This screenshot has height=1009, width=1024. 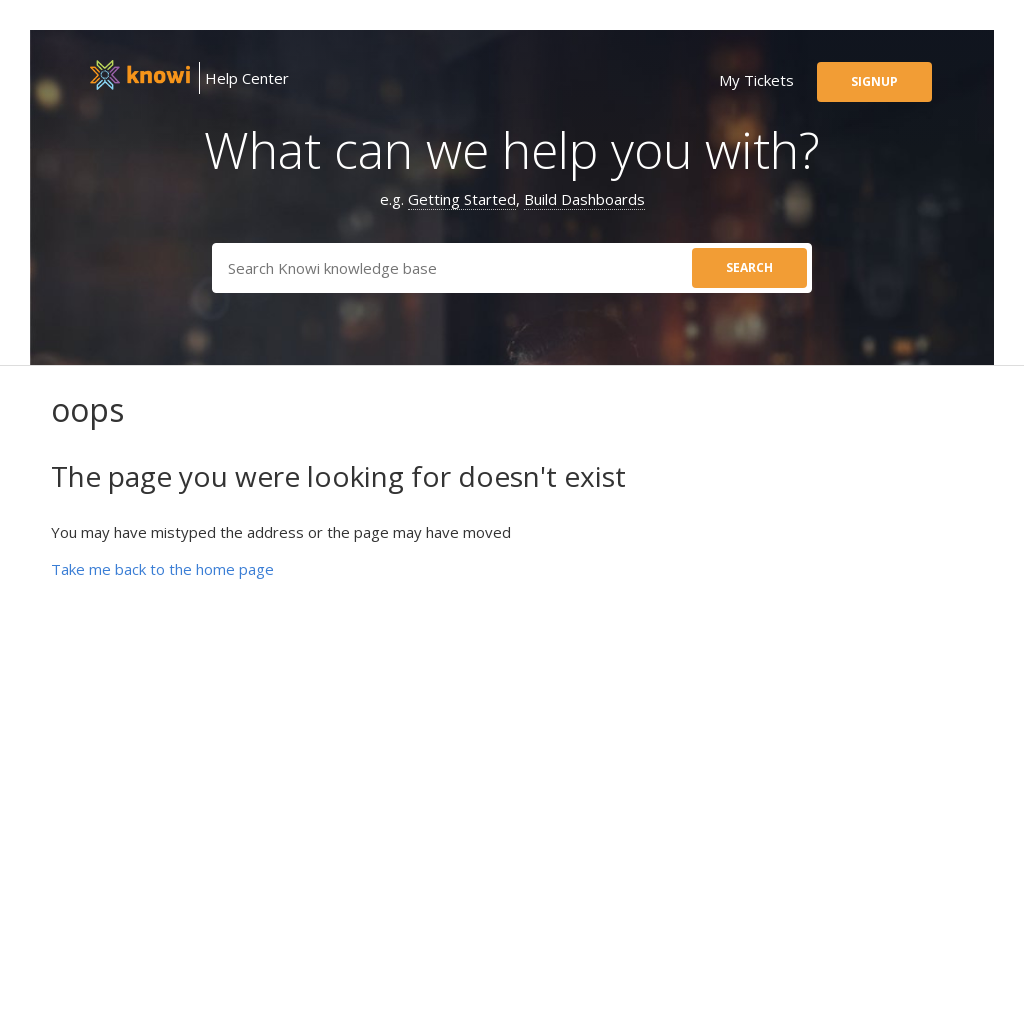 I want to click on Getting Started, so click(x=462, y=199).